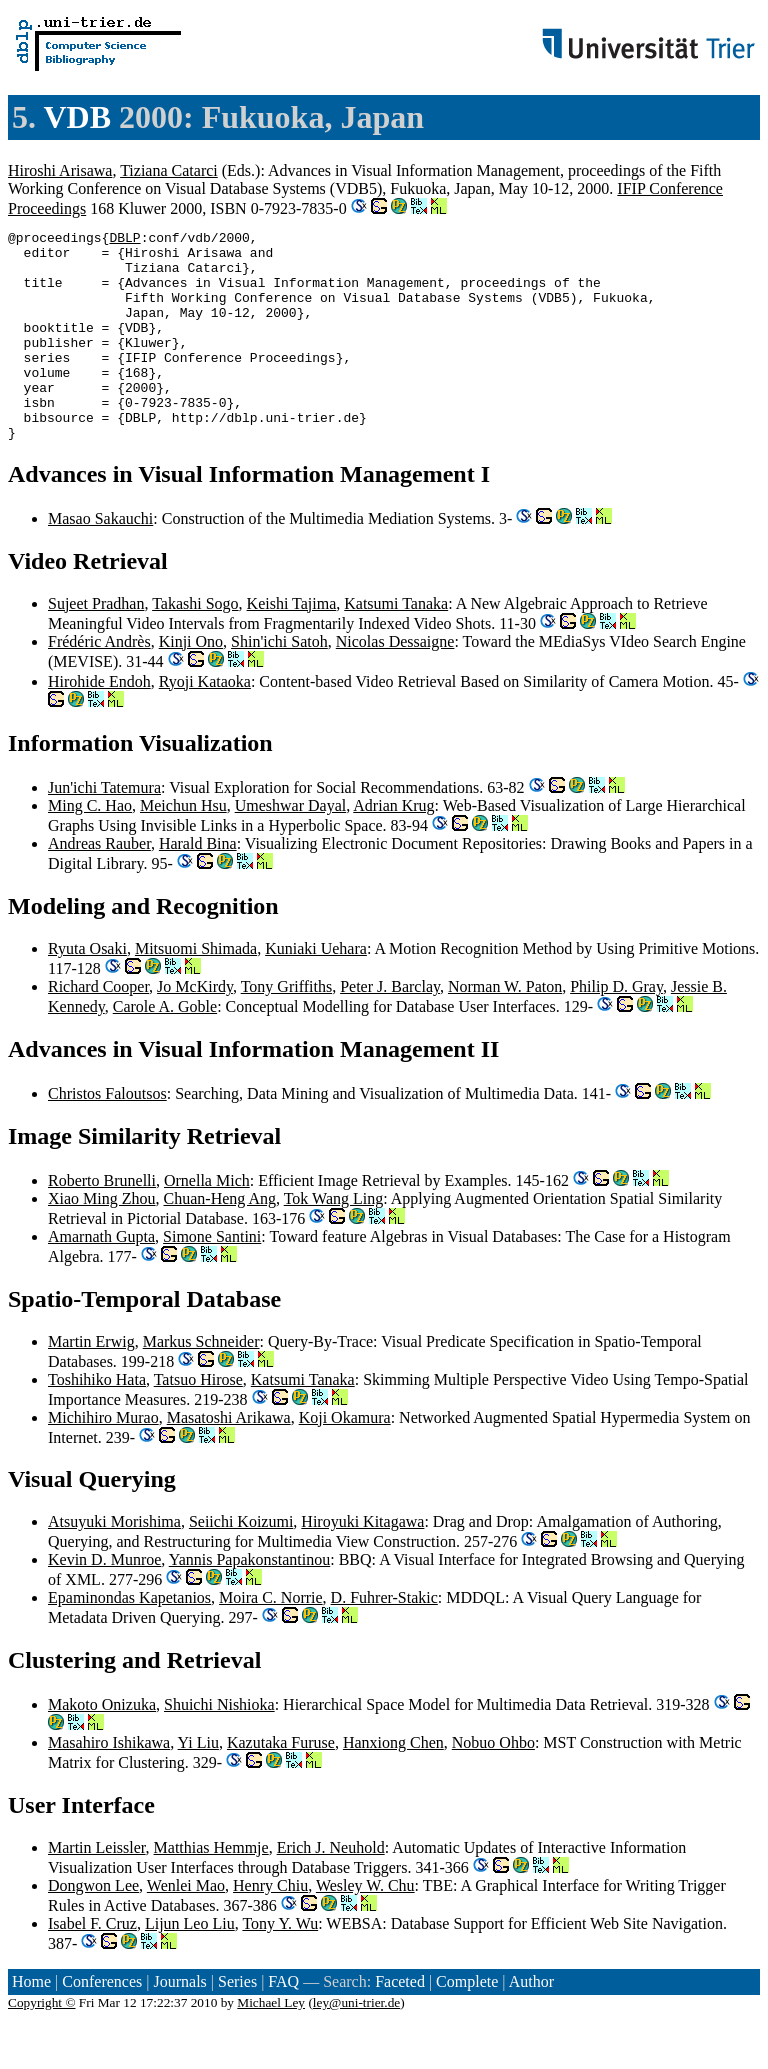  I want to click on Harald Bina, so click(198, 885).